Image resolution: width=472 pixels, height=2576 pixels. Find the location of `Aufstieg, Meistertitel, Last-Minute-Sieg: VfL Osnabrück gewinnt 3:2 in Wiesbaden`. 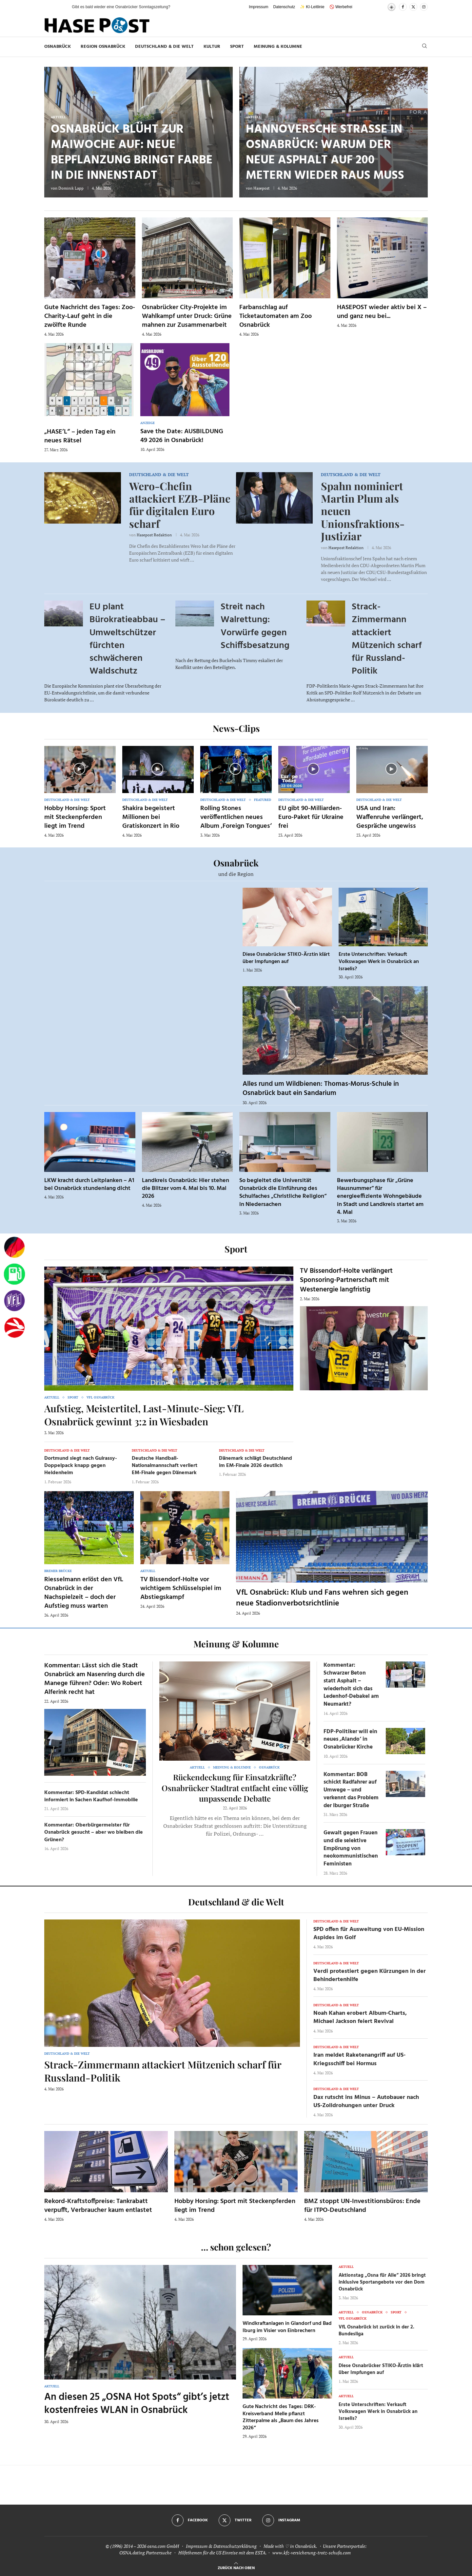

Aufstieg, Meistertitel, Last-Minute-Sieg: VfL Osnabrück gewinnt 3:2 in Wiesbaden is located at coordinates (144, 1415).